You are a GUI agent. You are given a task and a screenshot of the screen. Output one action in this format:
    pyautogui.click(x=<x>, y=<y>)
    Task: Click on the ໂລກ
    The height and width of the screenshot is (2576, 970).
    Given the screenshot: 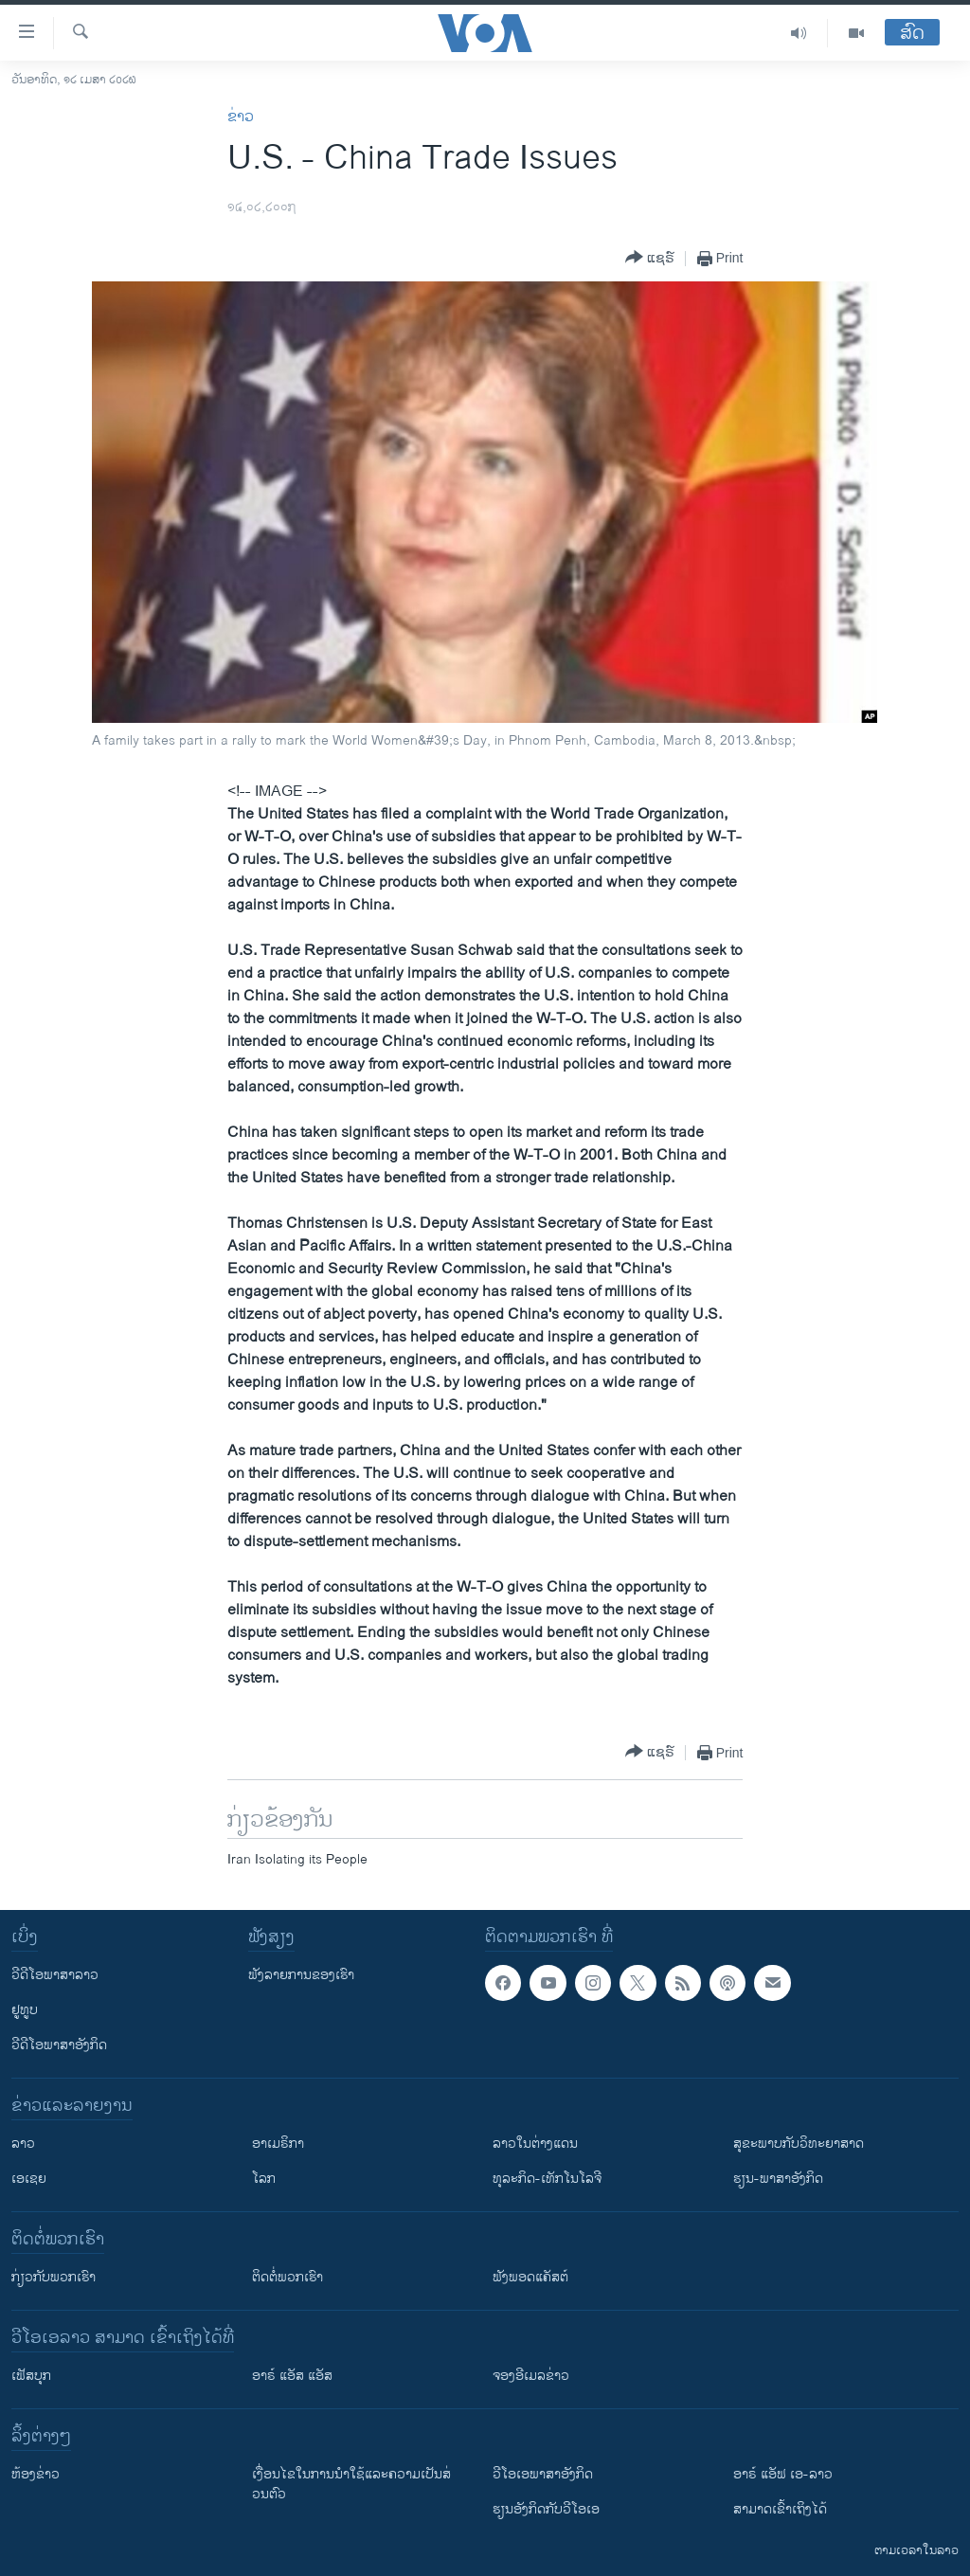 What is the action you would take?
    pyautogui.click(x=264, y=2179)
    